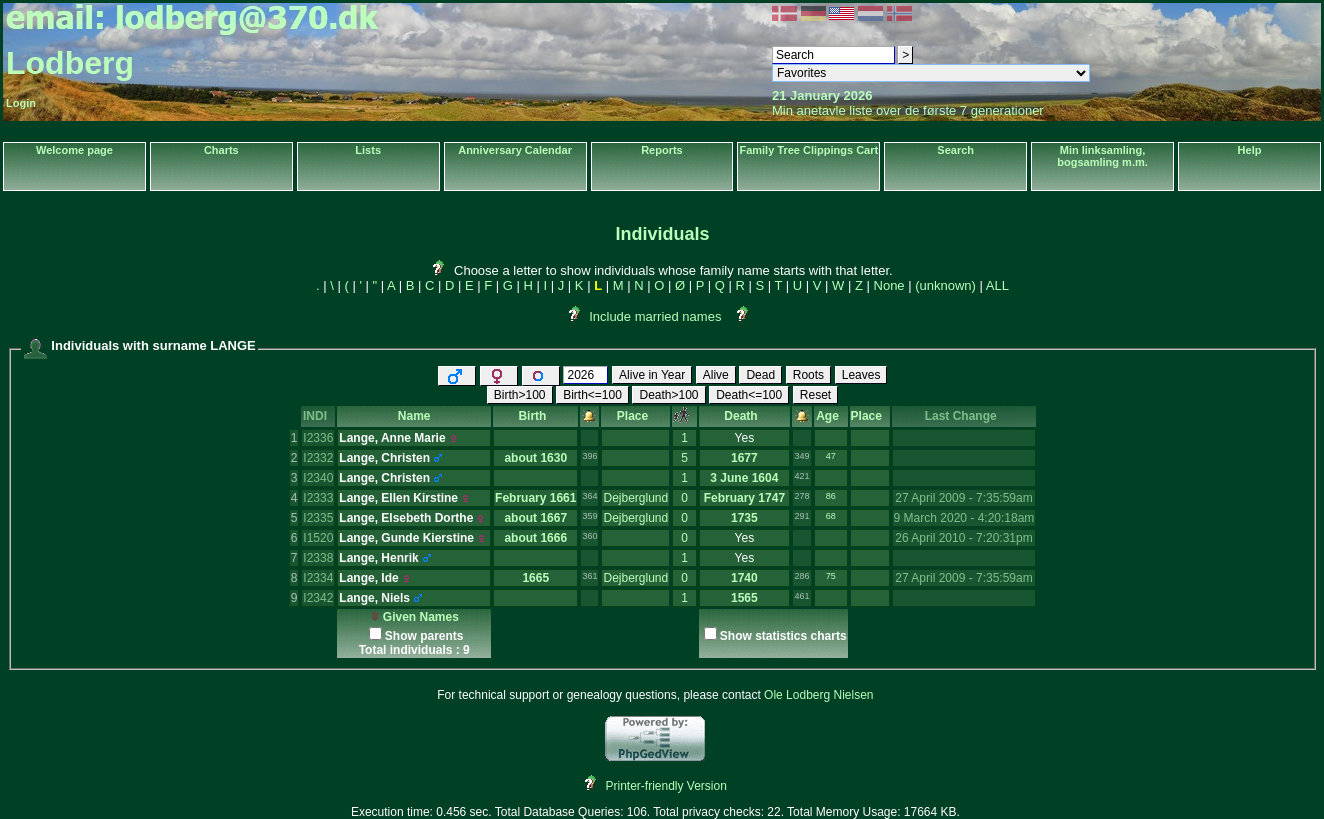 This screenshot has width=1324, height=819. Describe the element at coordinates (414, 617) in the screenshot. I see `Given Names` at that location.